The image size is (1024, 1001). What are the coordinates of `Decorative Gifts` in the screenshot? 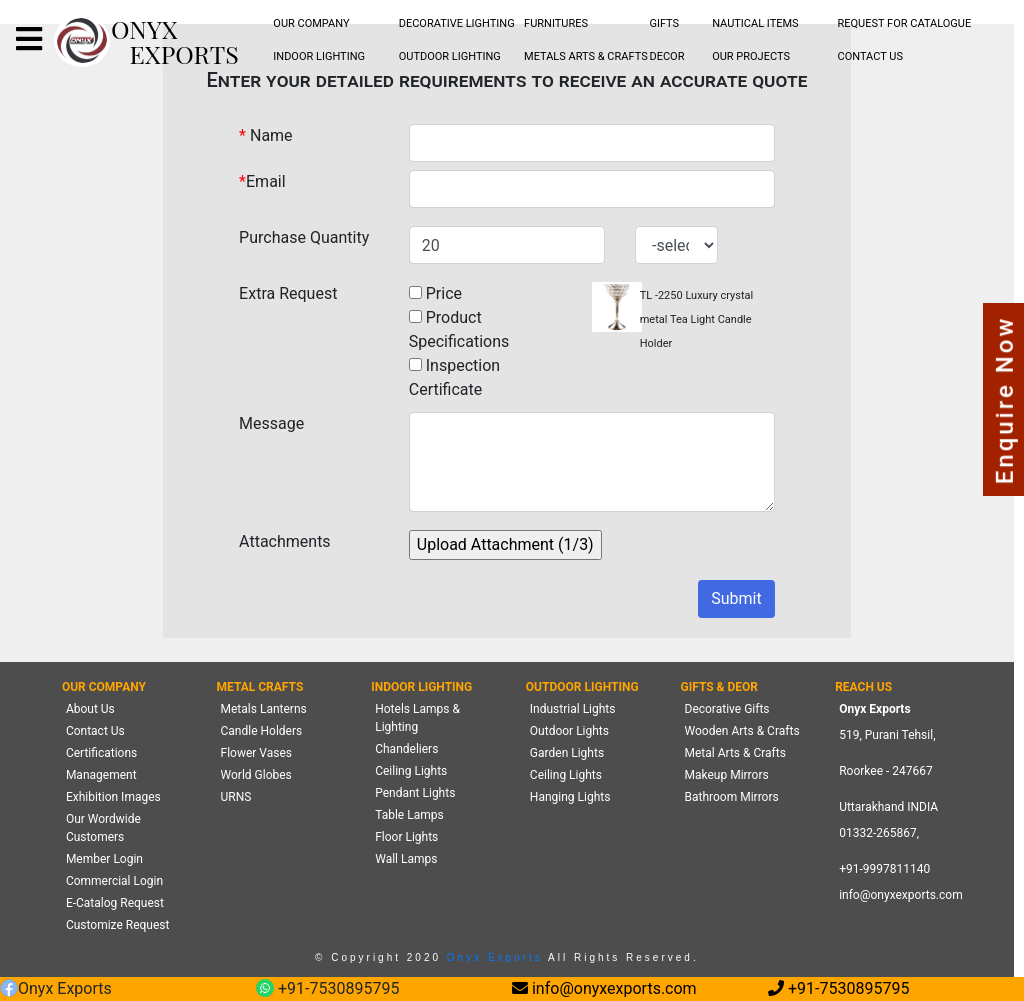 It's located at (727, 709).